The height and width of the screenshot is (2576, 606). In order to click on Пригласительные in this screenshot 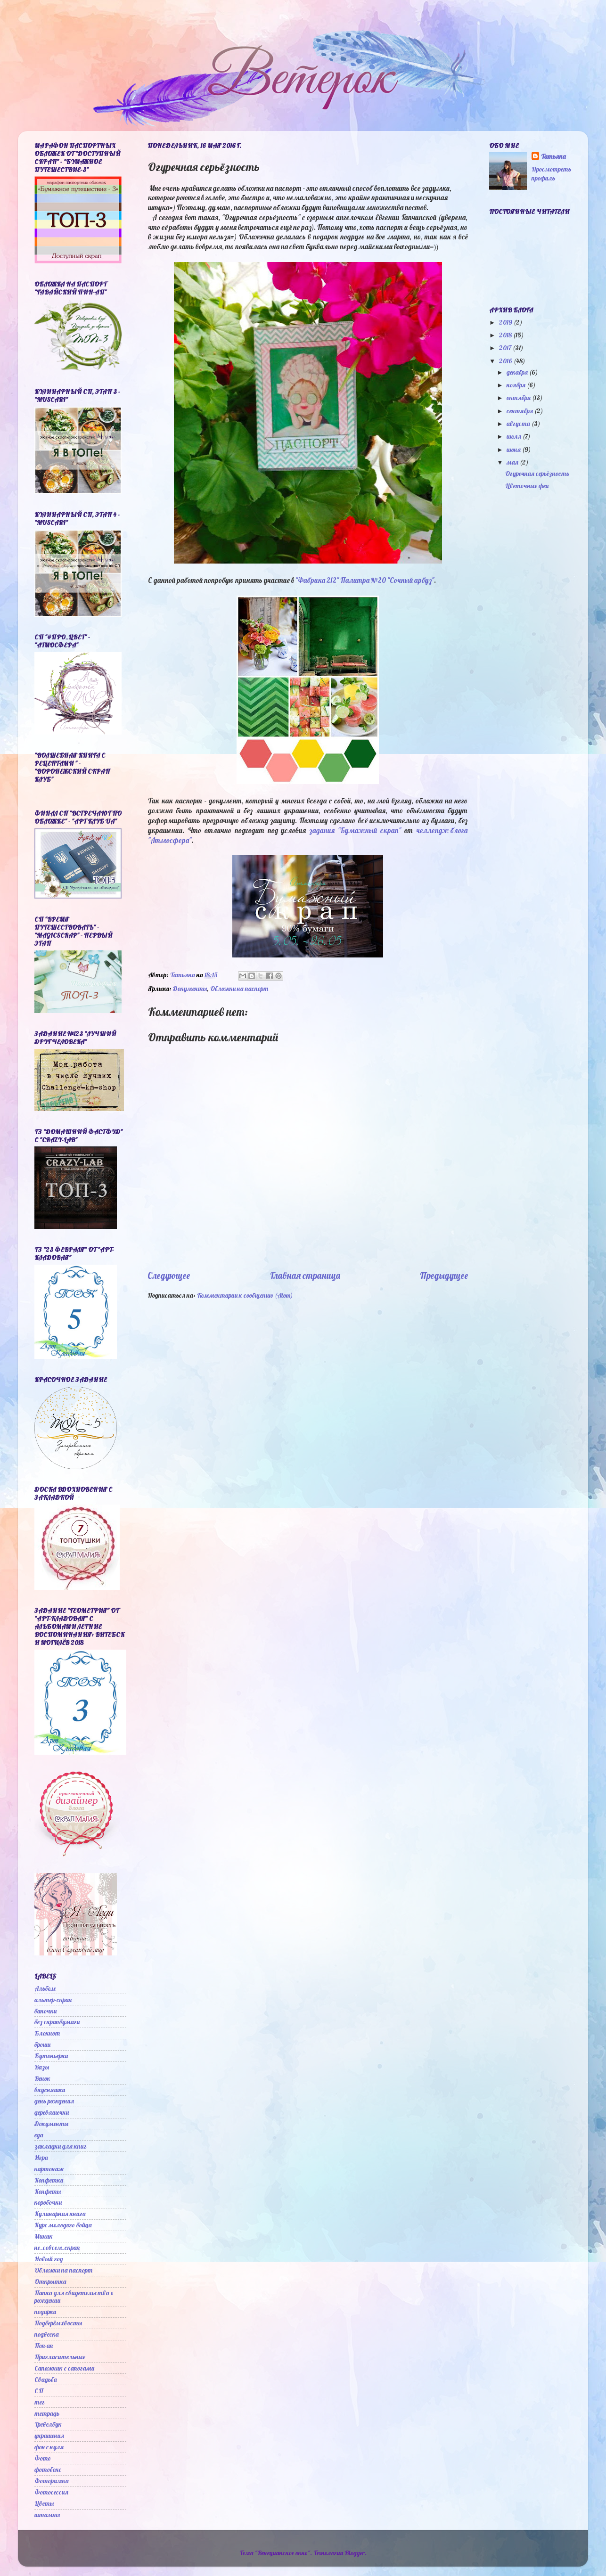, I will do `click(59, 2357)`.